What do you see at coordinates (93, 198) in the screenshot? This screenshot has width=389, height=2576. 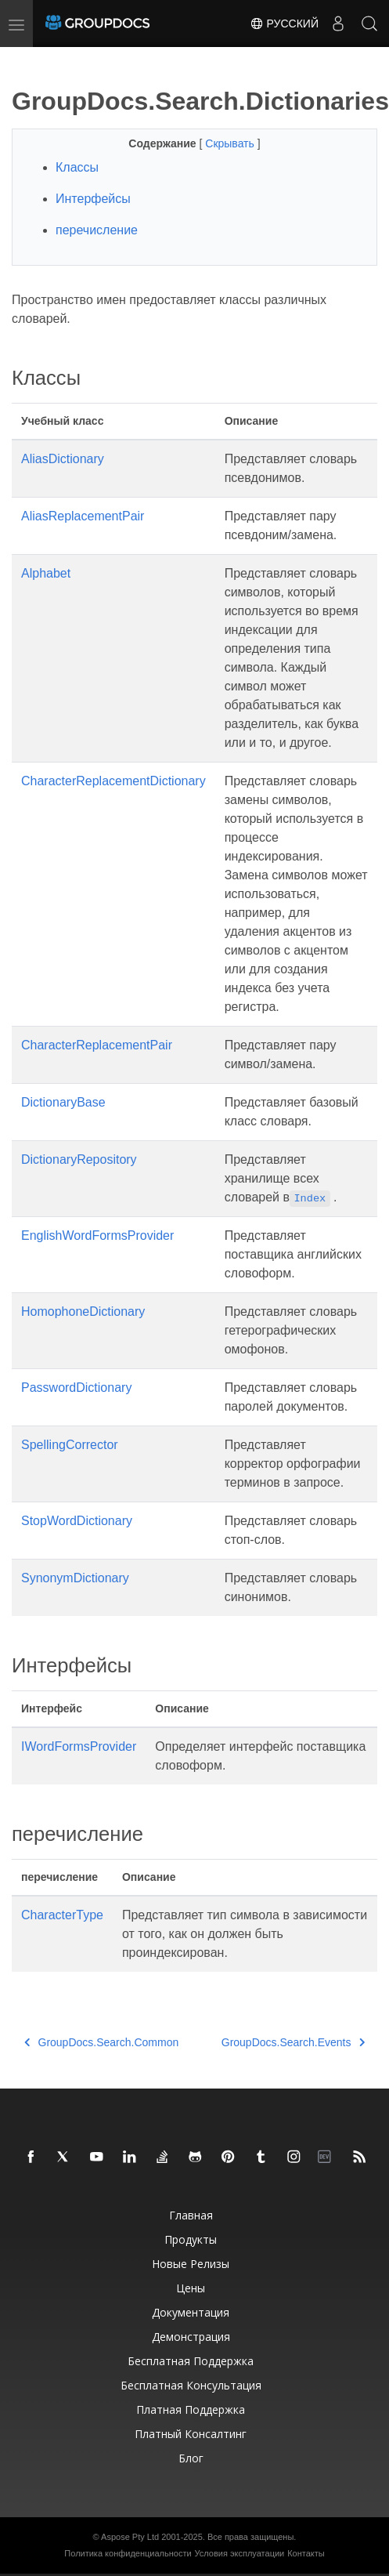 I see `Интерфейсы` at bounding box center [93, 198].